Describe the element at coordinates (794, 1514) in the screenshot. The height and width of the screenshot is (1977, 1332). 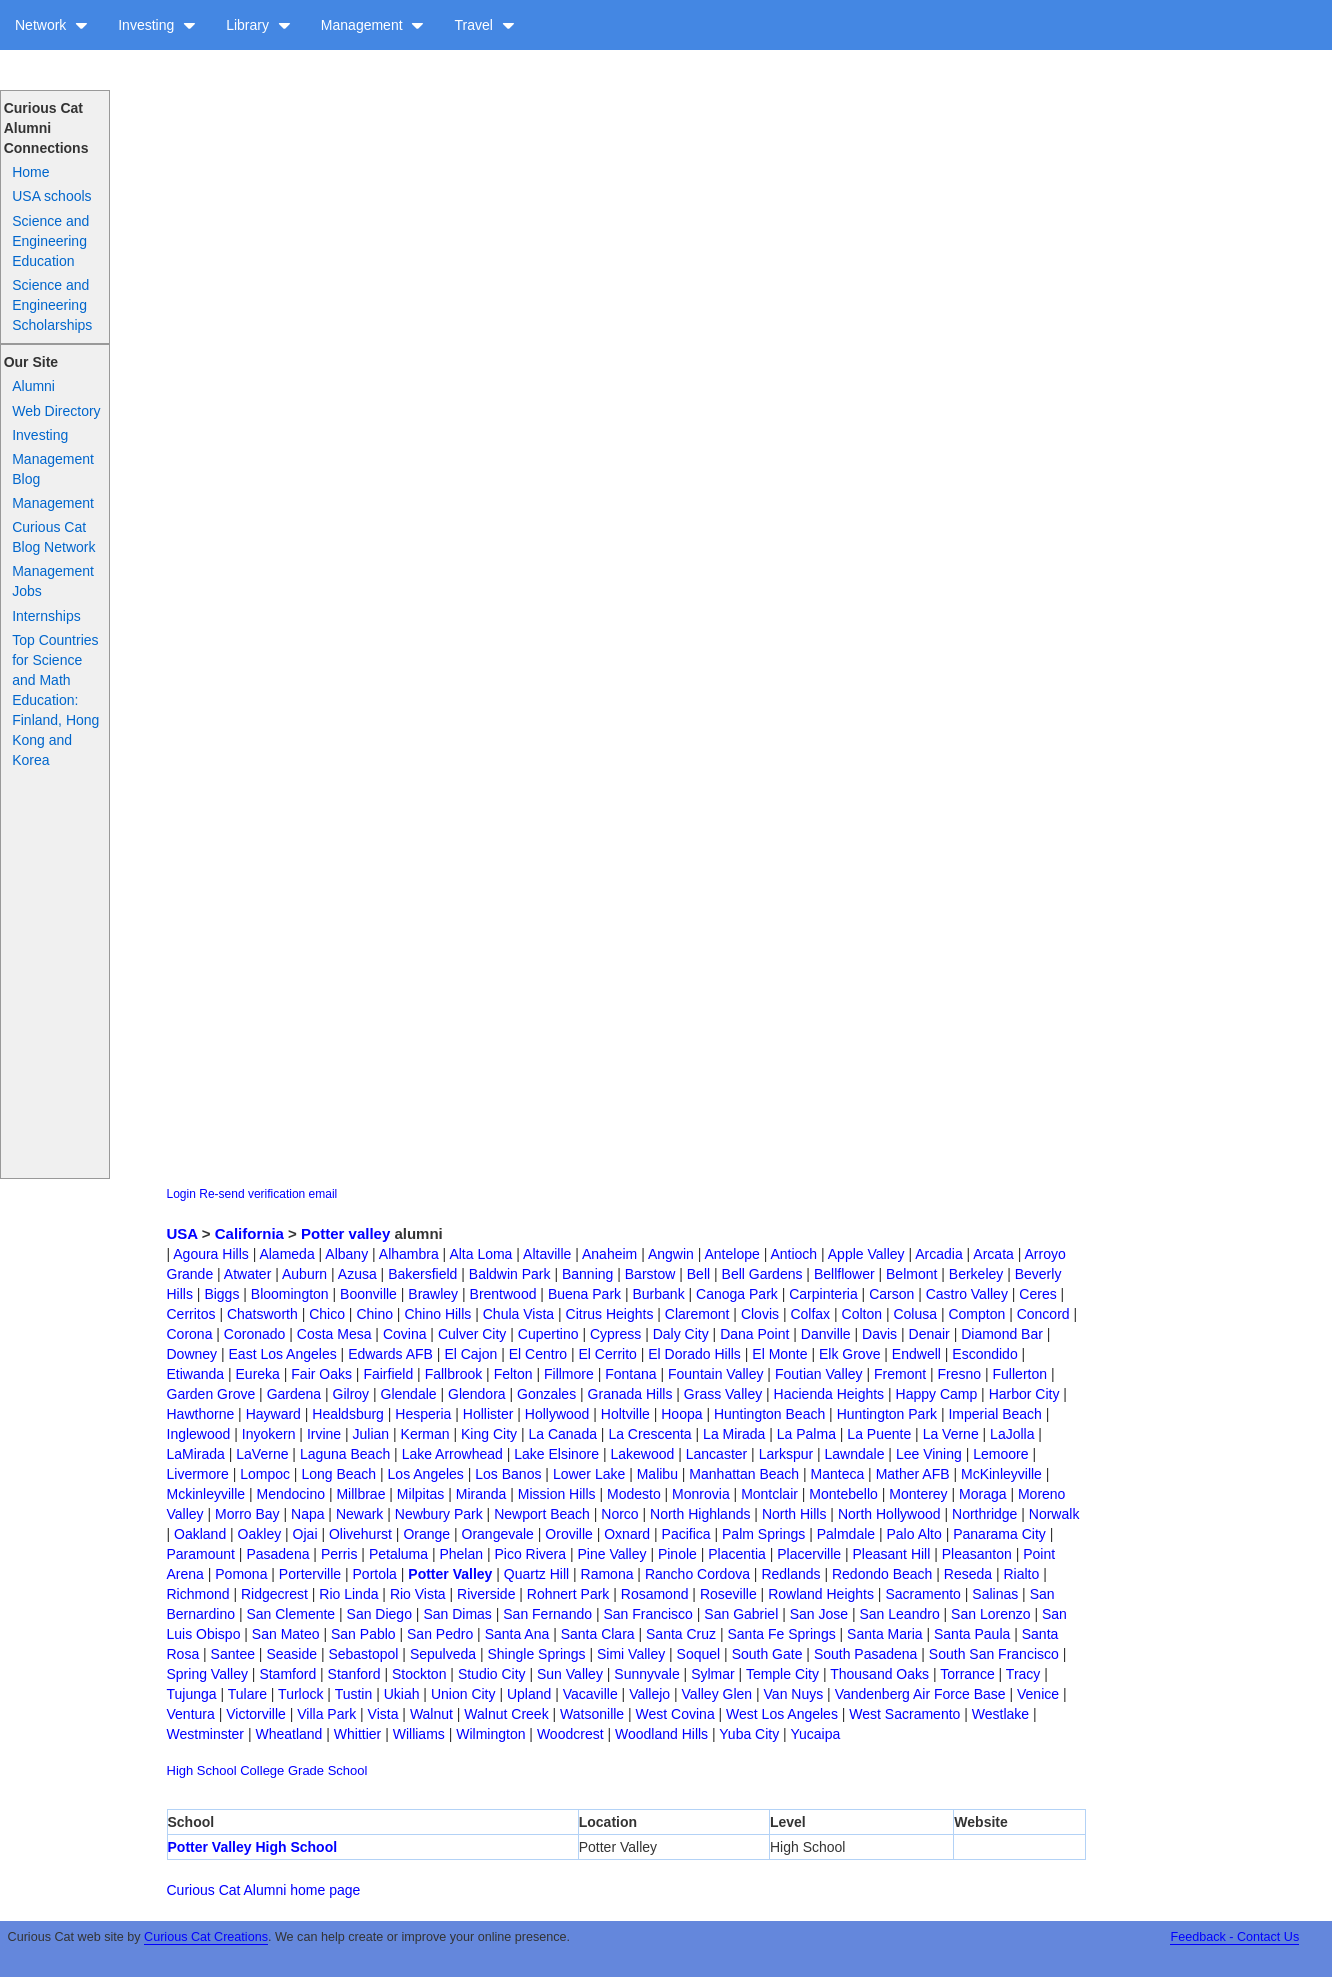
I see `North Hills` at that location.